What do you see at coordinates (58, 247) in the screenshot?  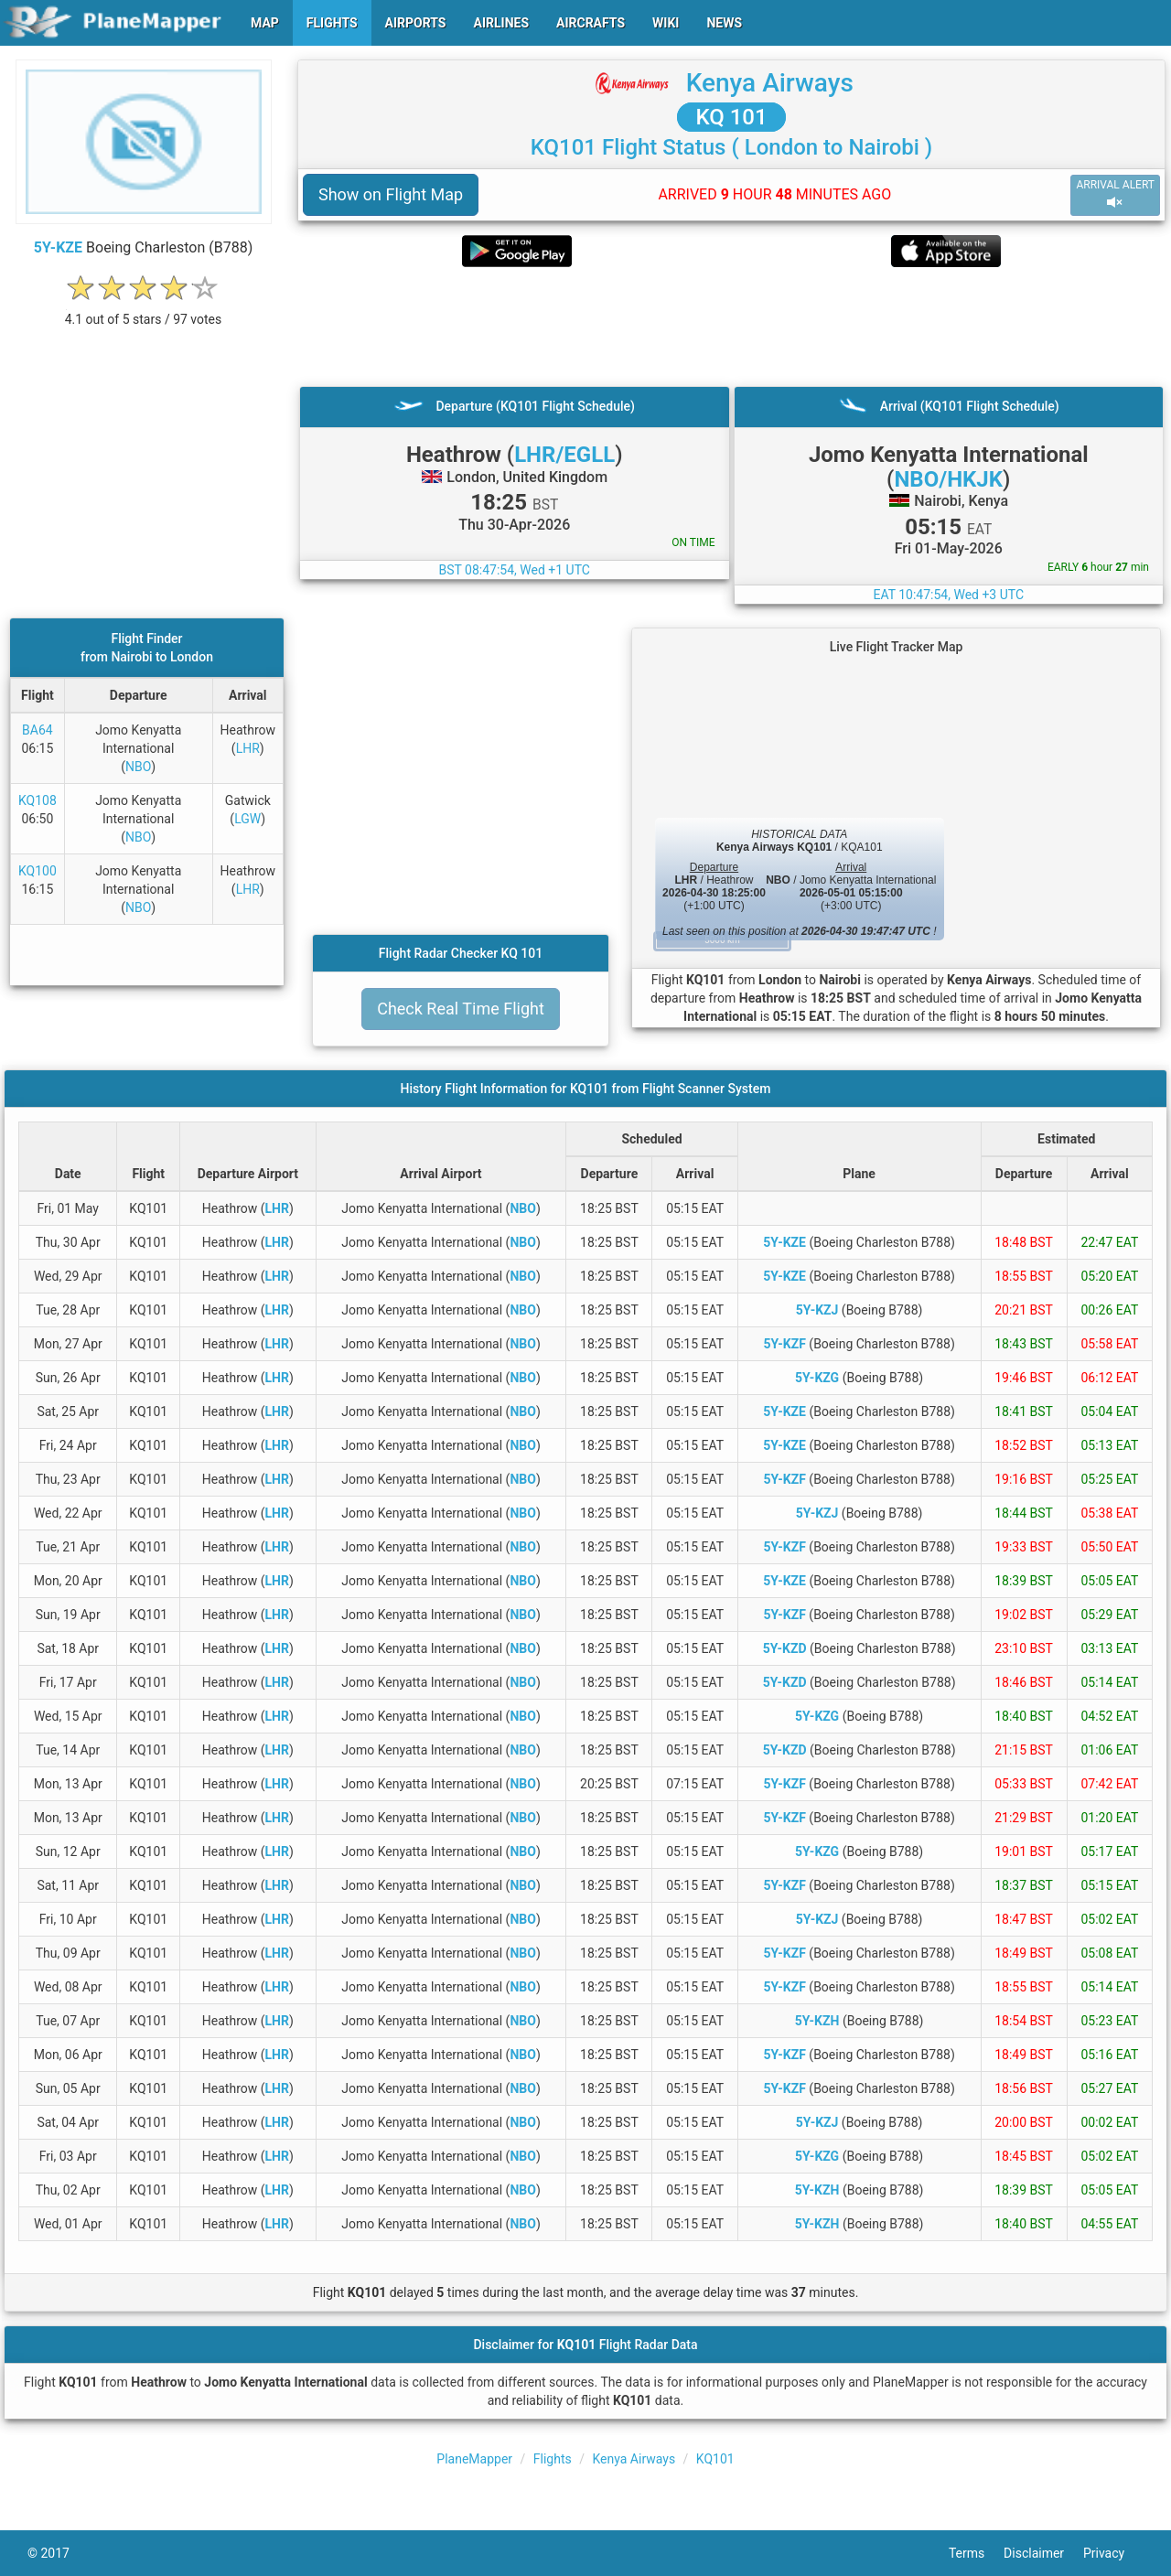 I see `5Y-KZE` at bounding box center [58, 247].